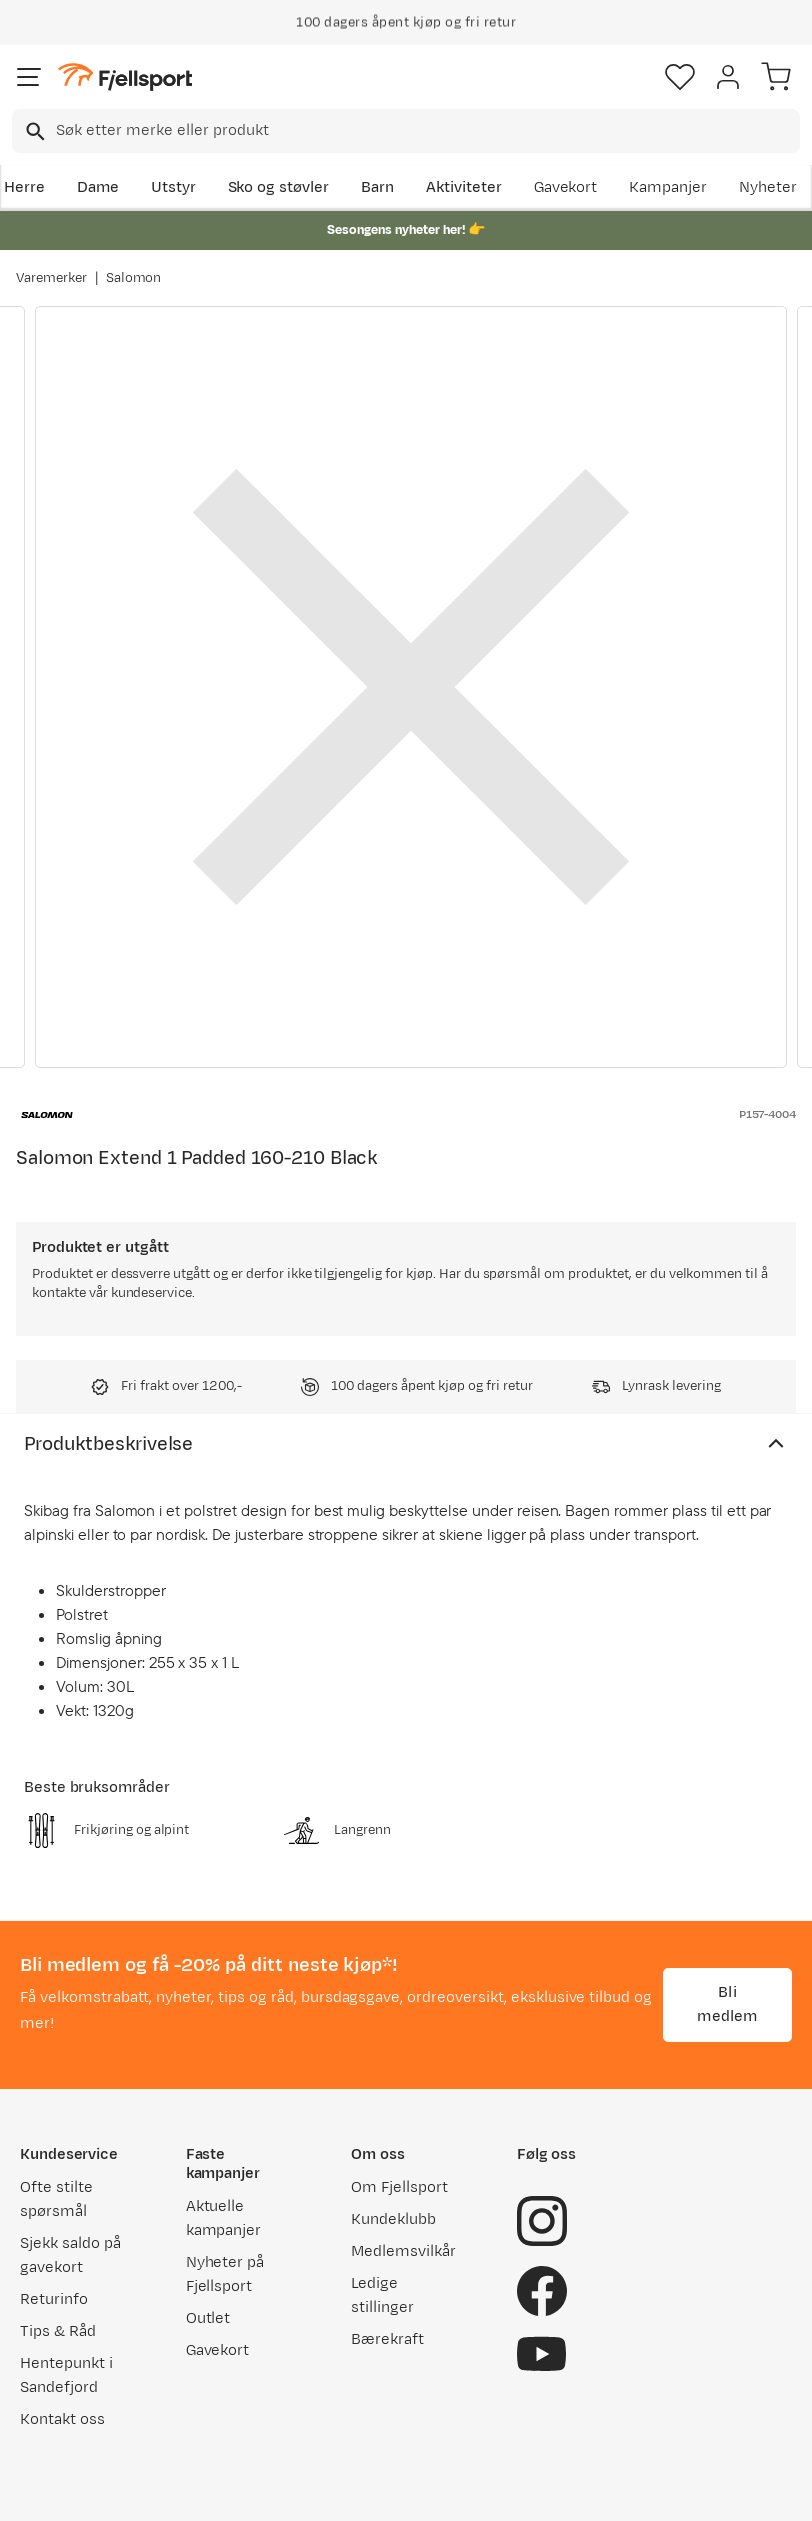 This screenshot has height=2521, width=812. What do you see at coordinates (464, 187) in the screenshot?
I see `Aktiviteter` at bounding box center [464, 187].